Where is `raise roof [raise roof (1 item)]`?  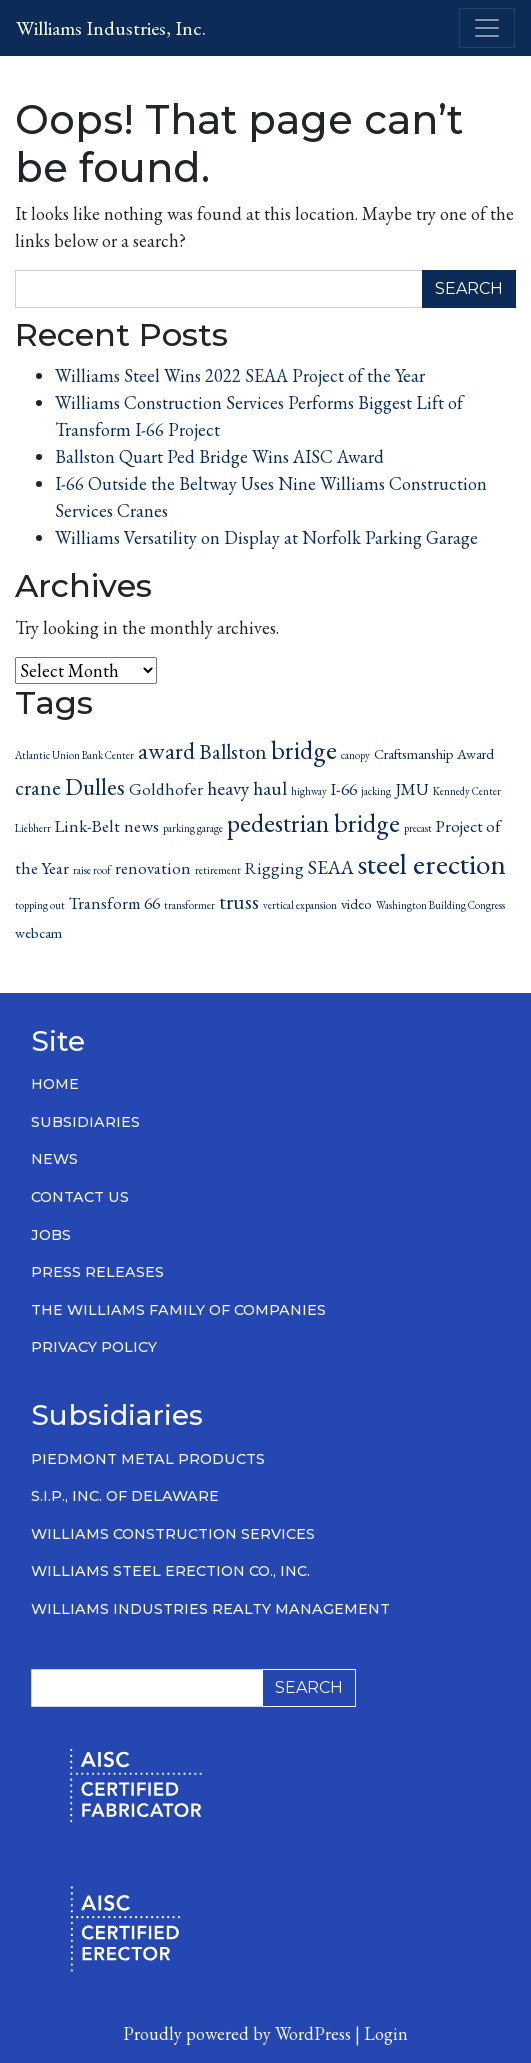
raise roof [raise roof (1 item)] is located at coordinates (92, 870).